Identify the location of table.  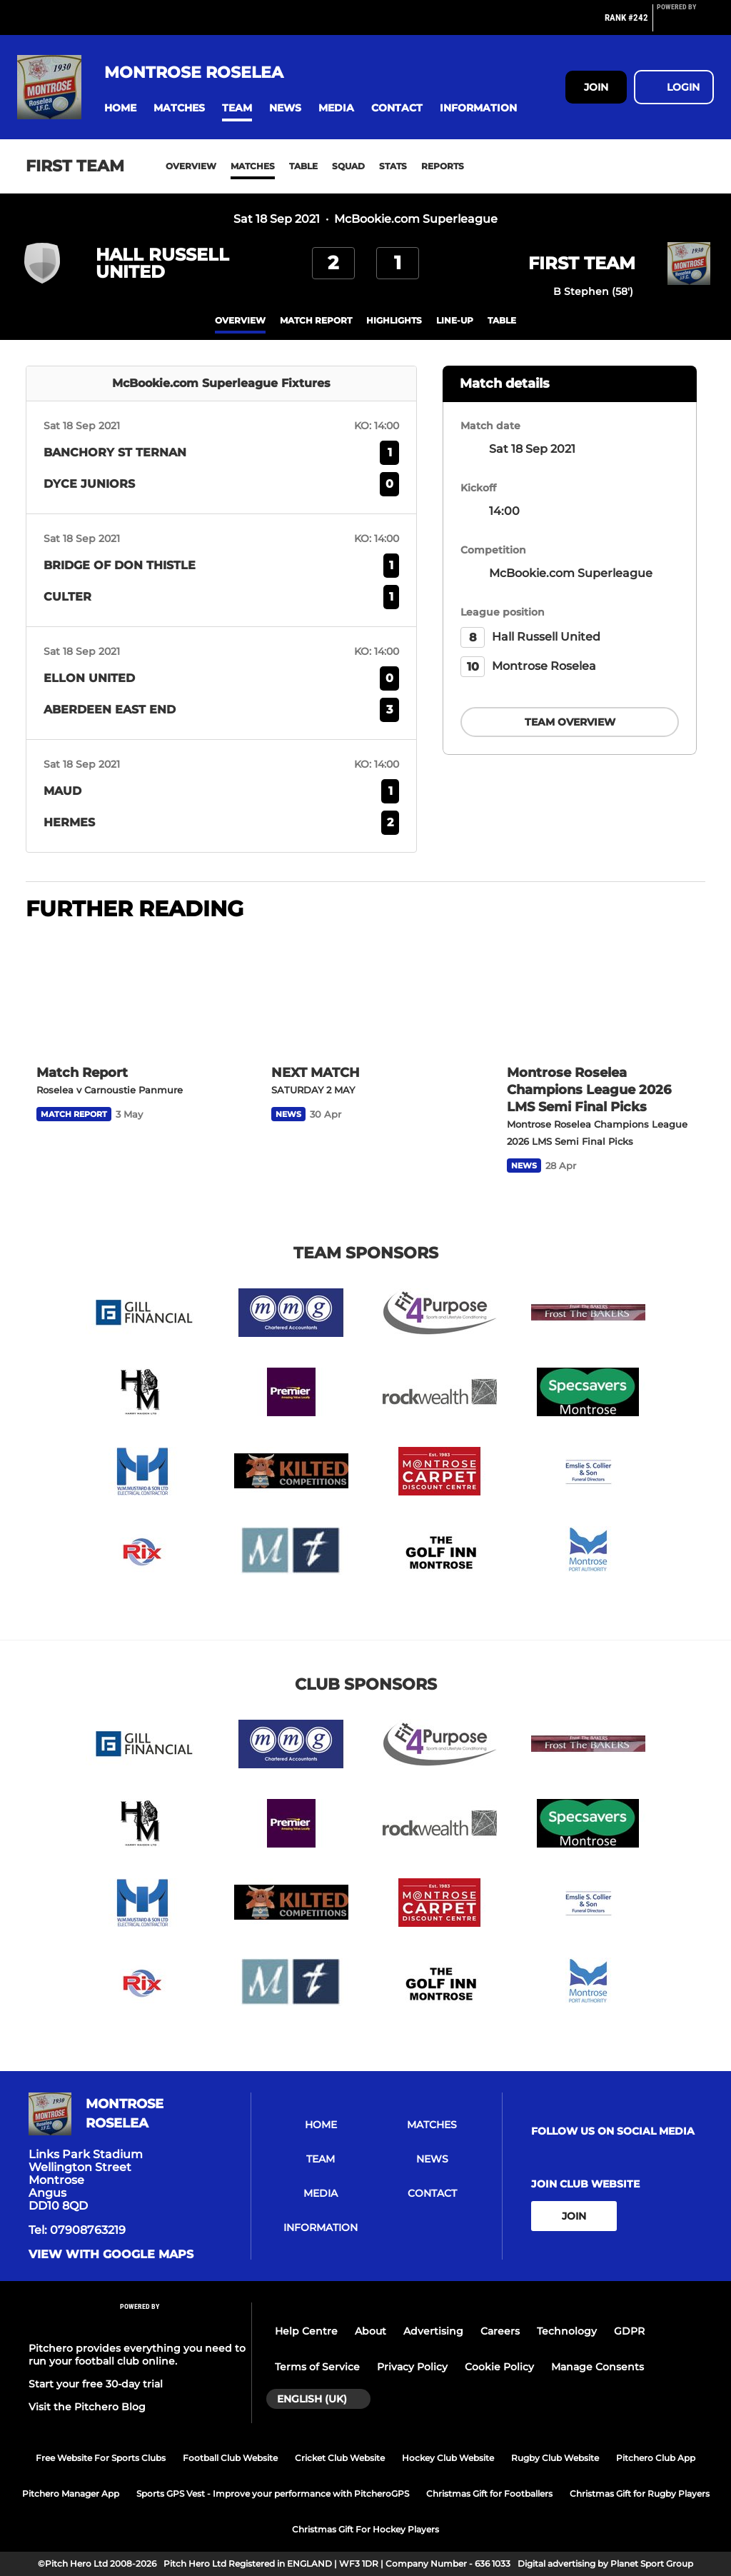
(502, 320).